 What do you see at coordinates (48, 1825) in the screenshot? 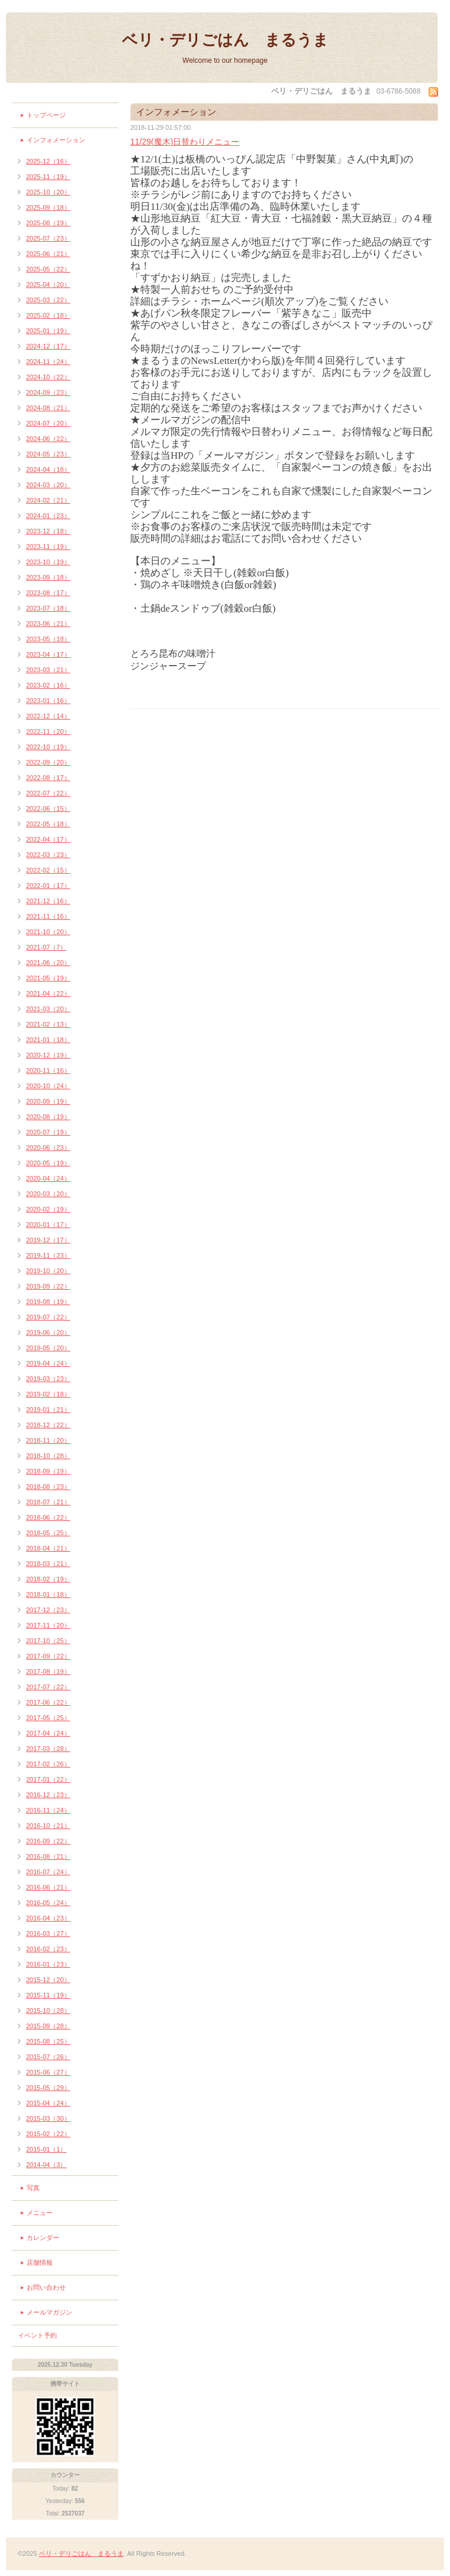
I see `2016-10（21）` at bounding box center [48, 1825].